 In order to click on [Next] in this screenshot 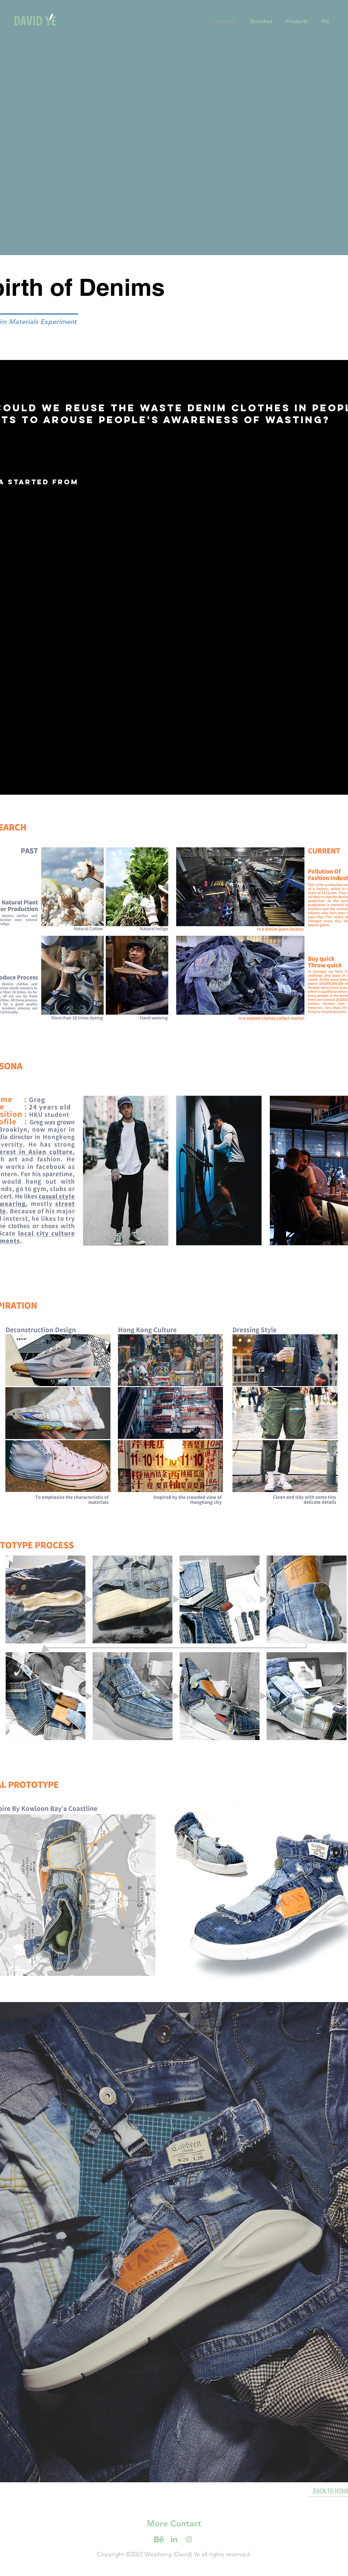, I will do `click(310, 119)`.